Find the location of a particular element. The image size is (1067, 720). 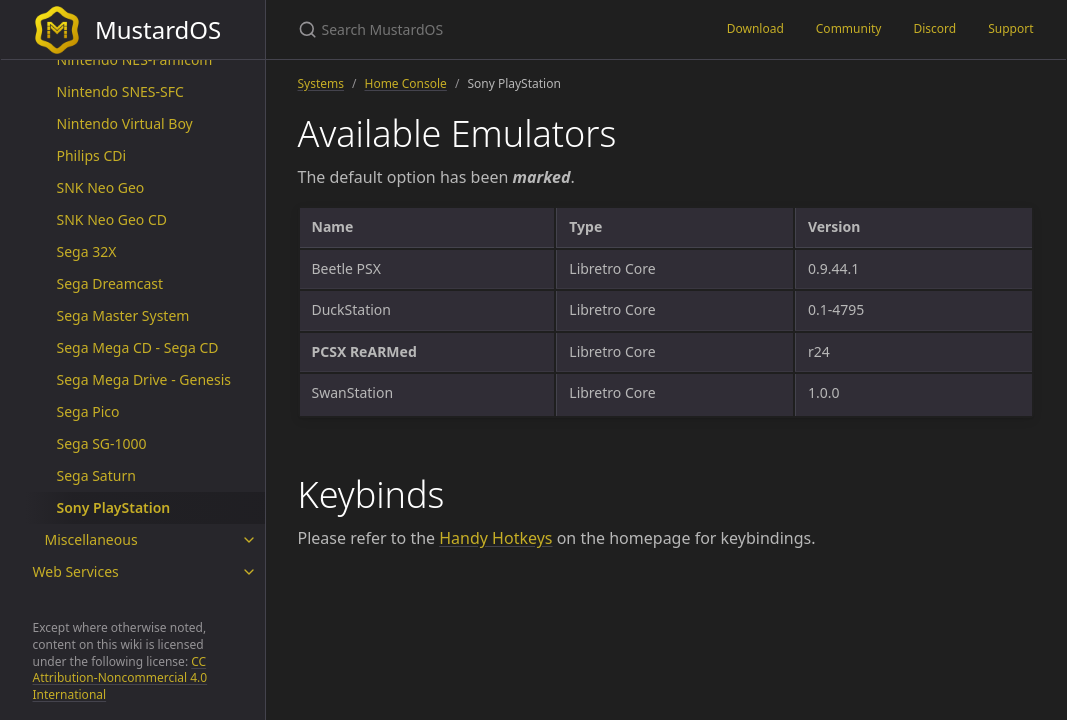

Nintendo Virtual Boy is located at coordinates (125, 123).